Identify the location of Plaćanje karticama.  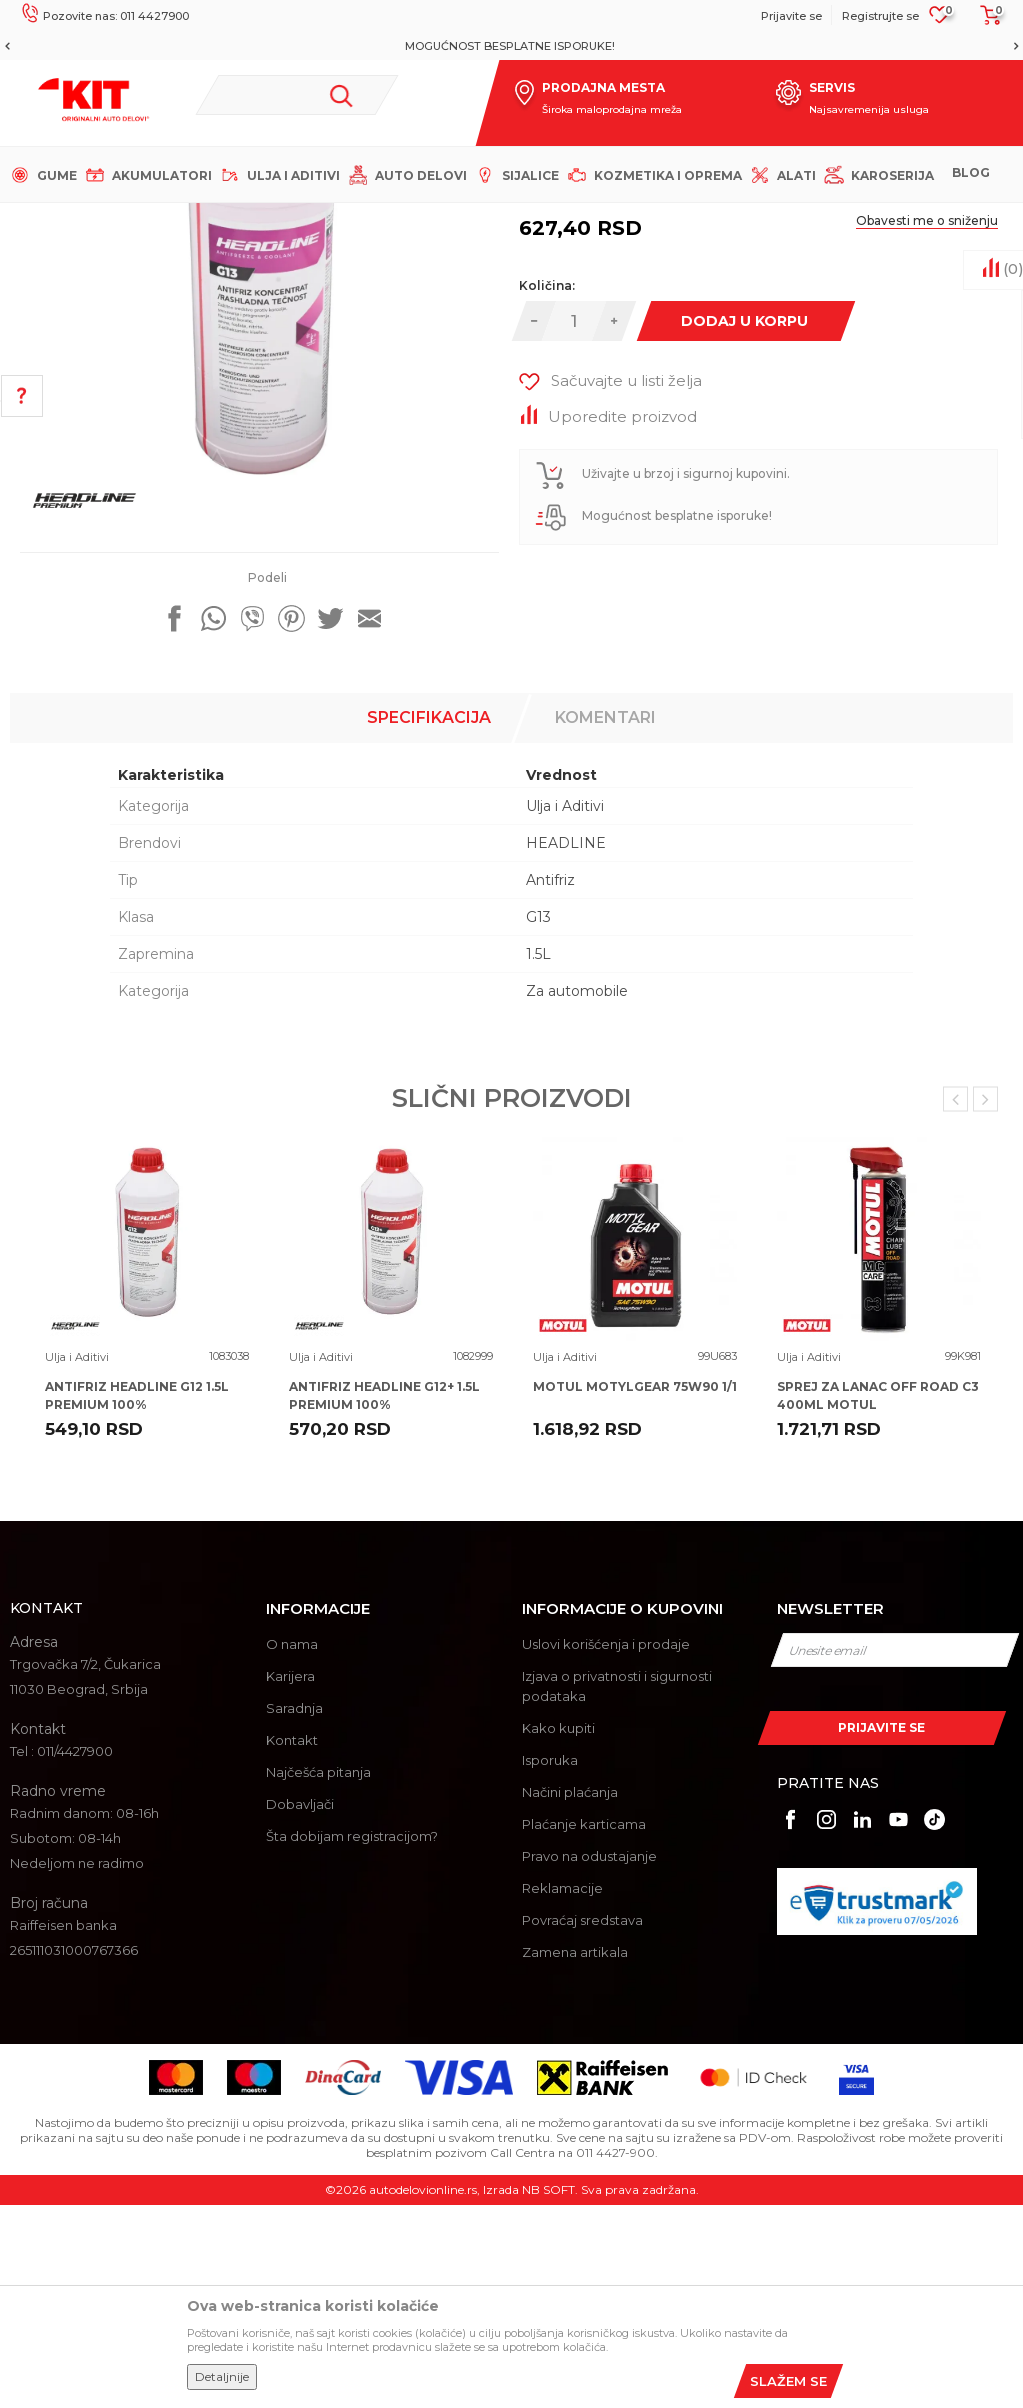
(584, 2027).